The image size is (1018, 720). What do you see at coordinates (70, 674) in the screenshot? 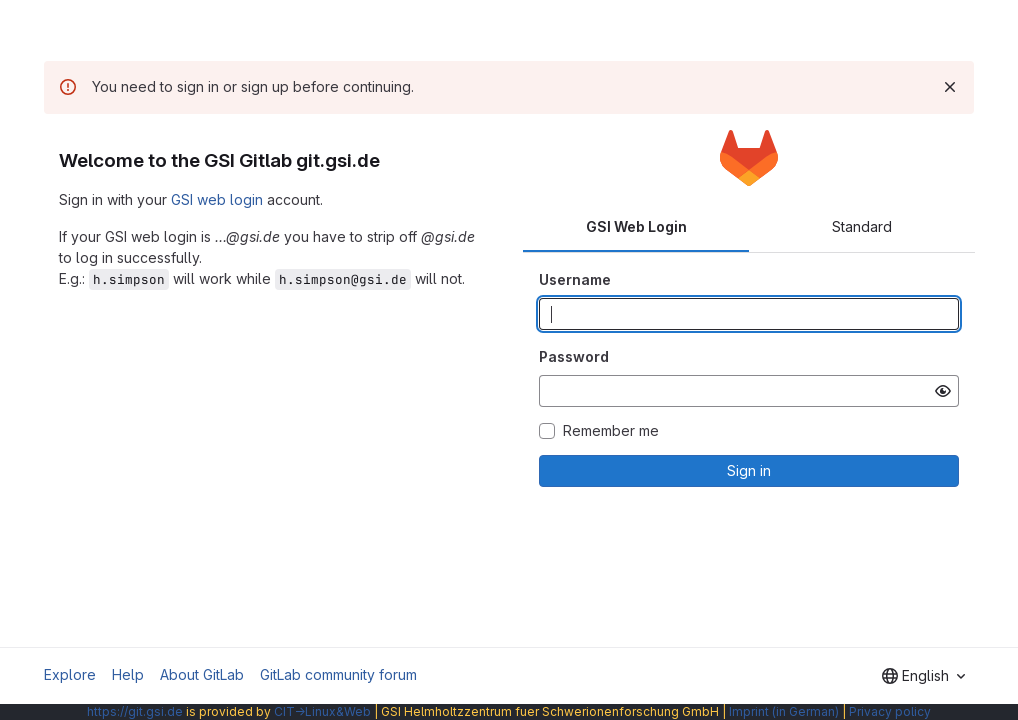
I see `Explore` at bounding box center [70, 674].